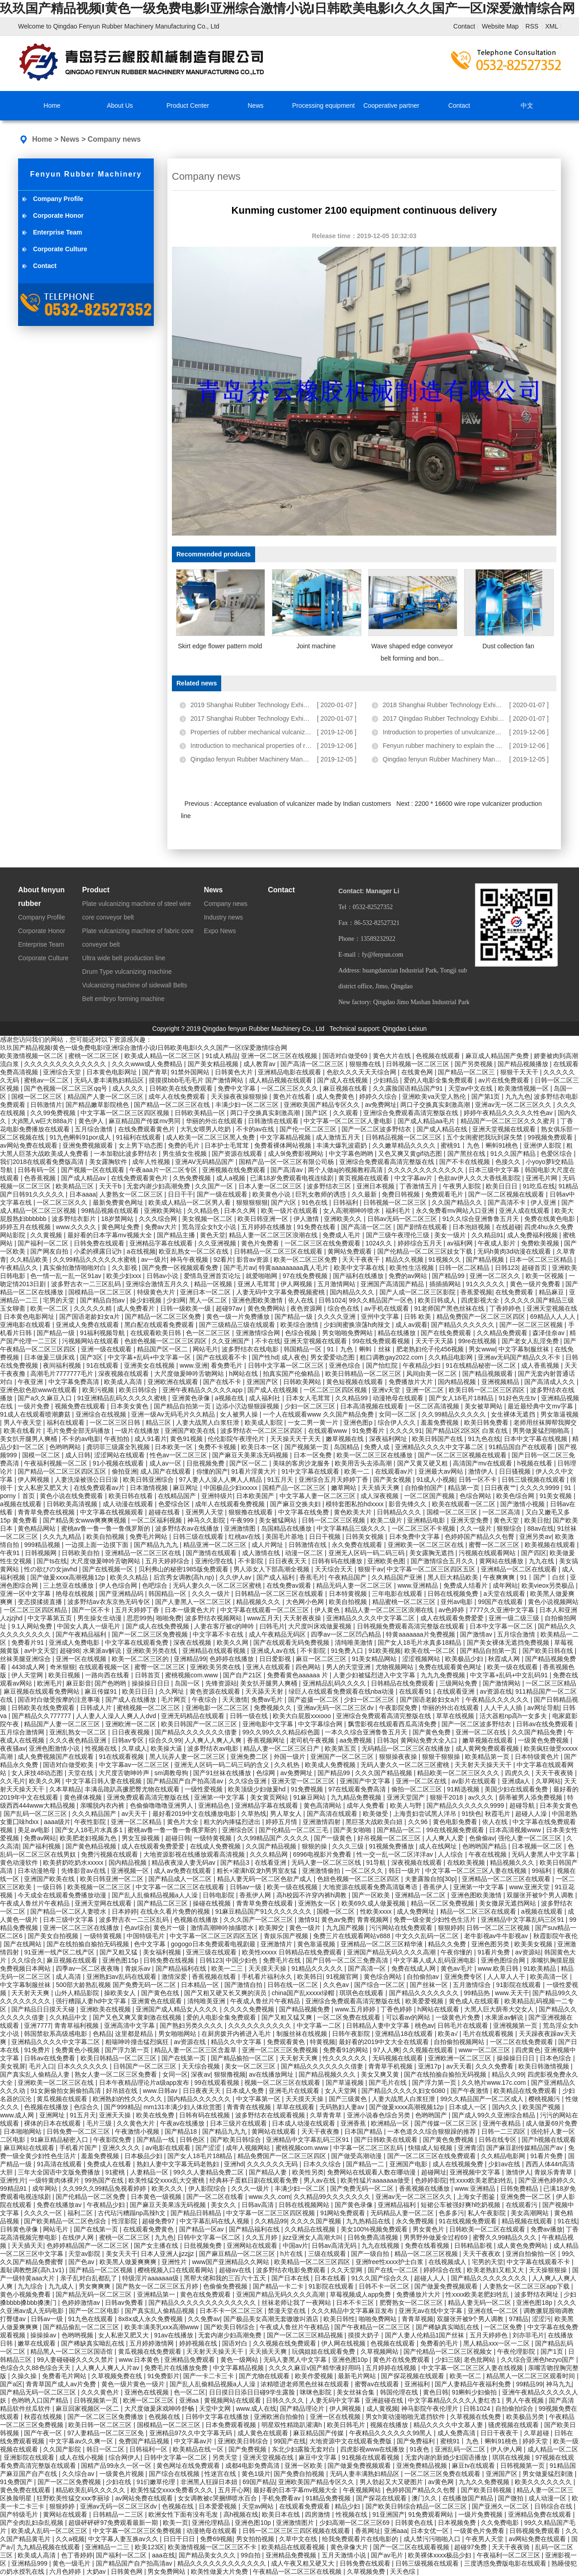 The width and height of the screenshot is (579, 2576). I want to click on 欧美一页, so click(175, 2522).